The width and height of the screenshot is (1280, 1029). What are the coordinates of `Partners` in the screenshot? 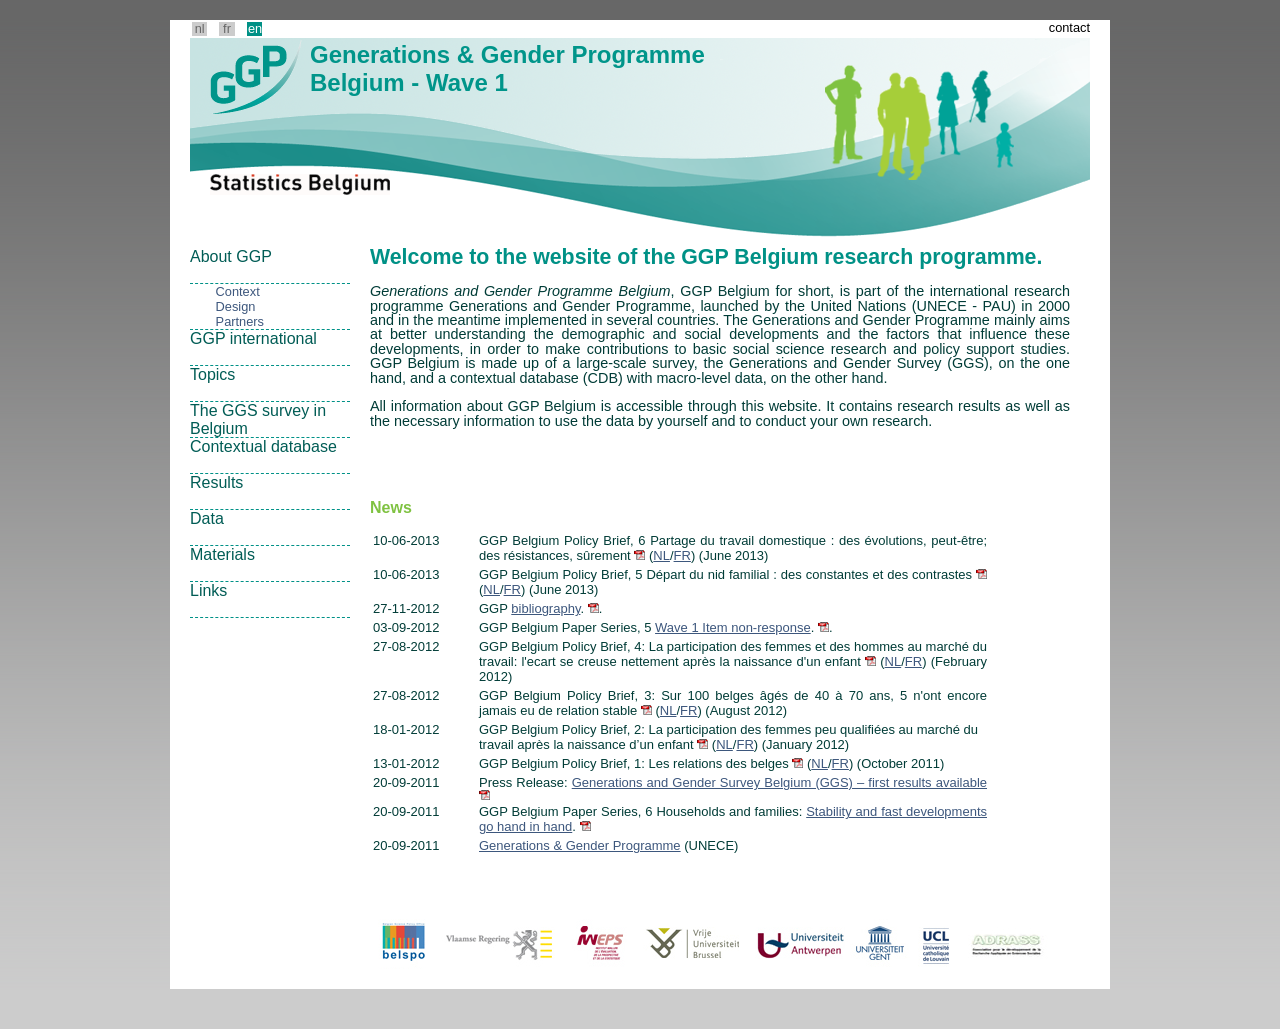 It's located at (240, 321).